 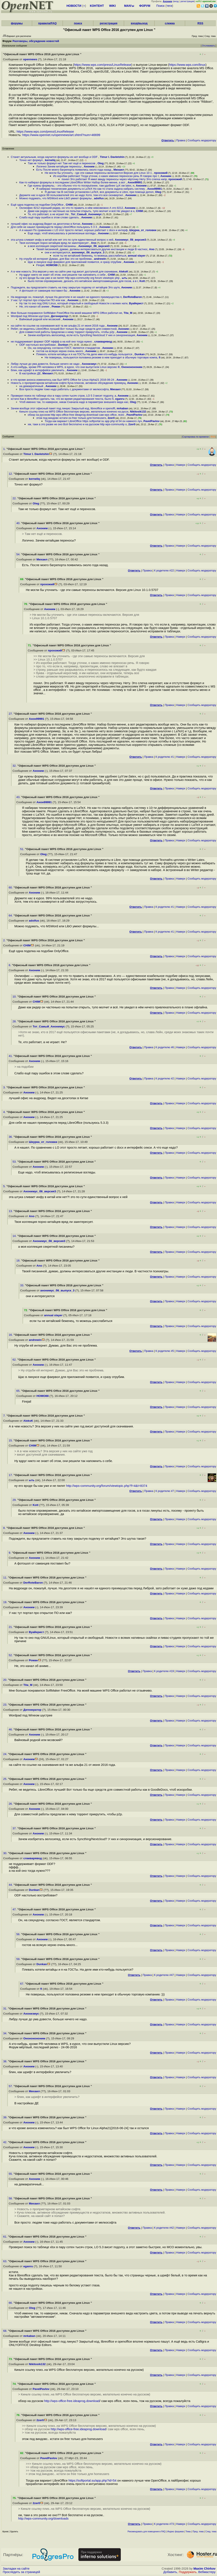 What do you see at coordinates (210, 2531) in the screenshot?
I see `След. тема` at bounding box center [210, 2531].